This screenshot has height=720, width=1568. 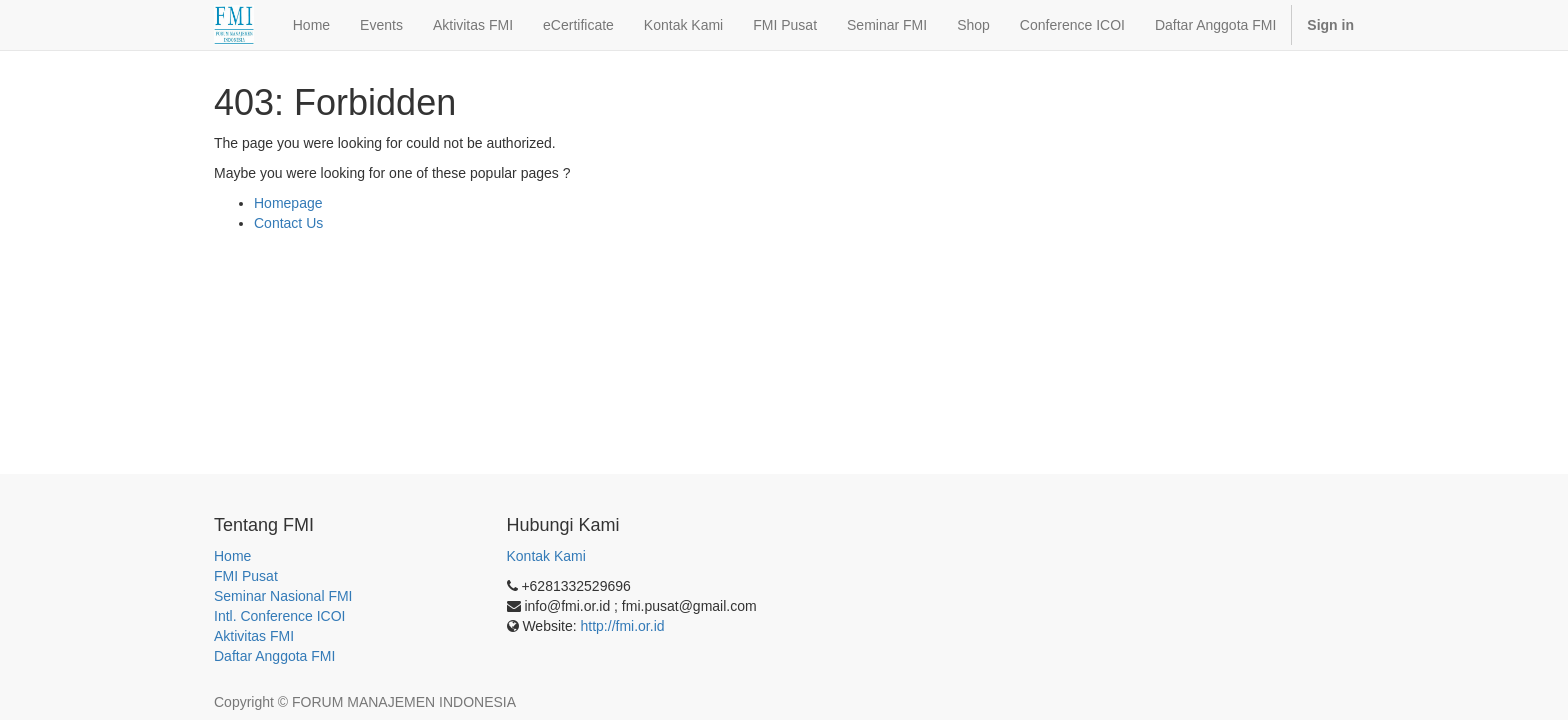 What do you see at coordinates (288, 203) in the screenshot?
I see `Homepage` at bounding box center [288, 203].